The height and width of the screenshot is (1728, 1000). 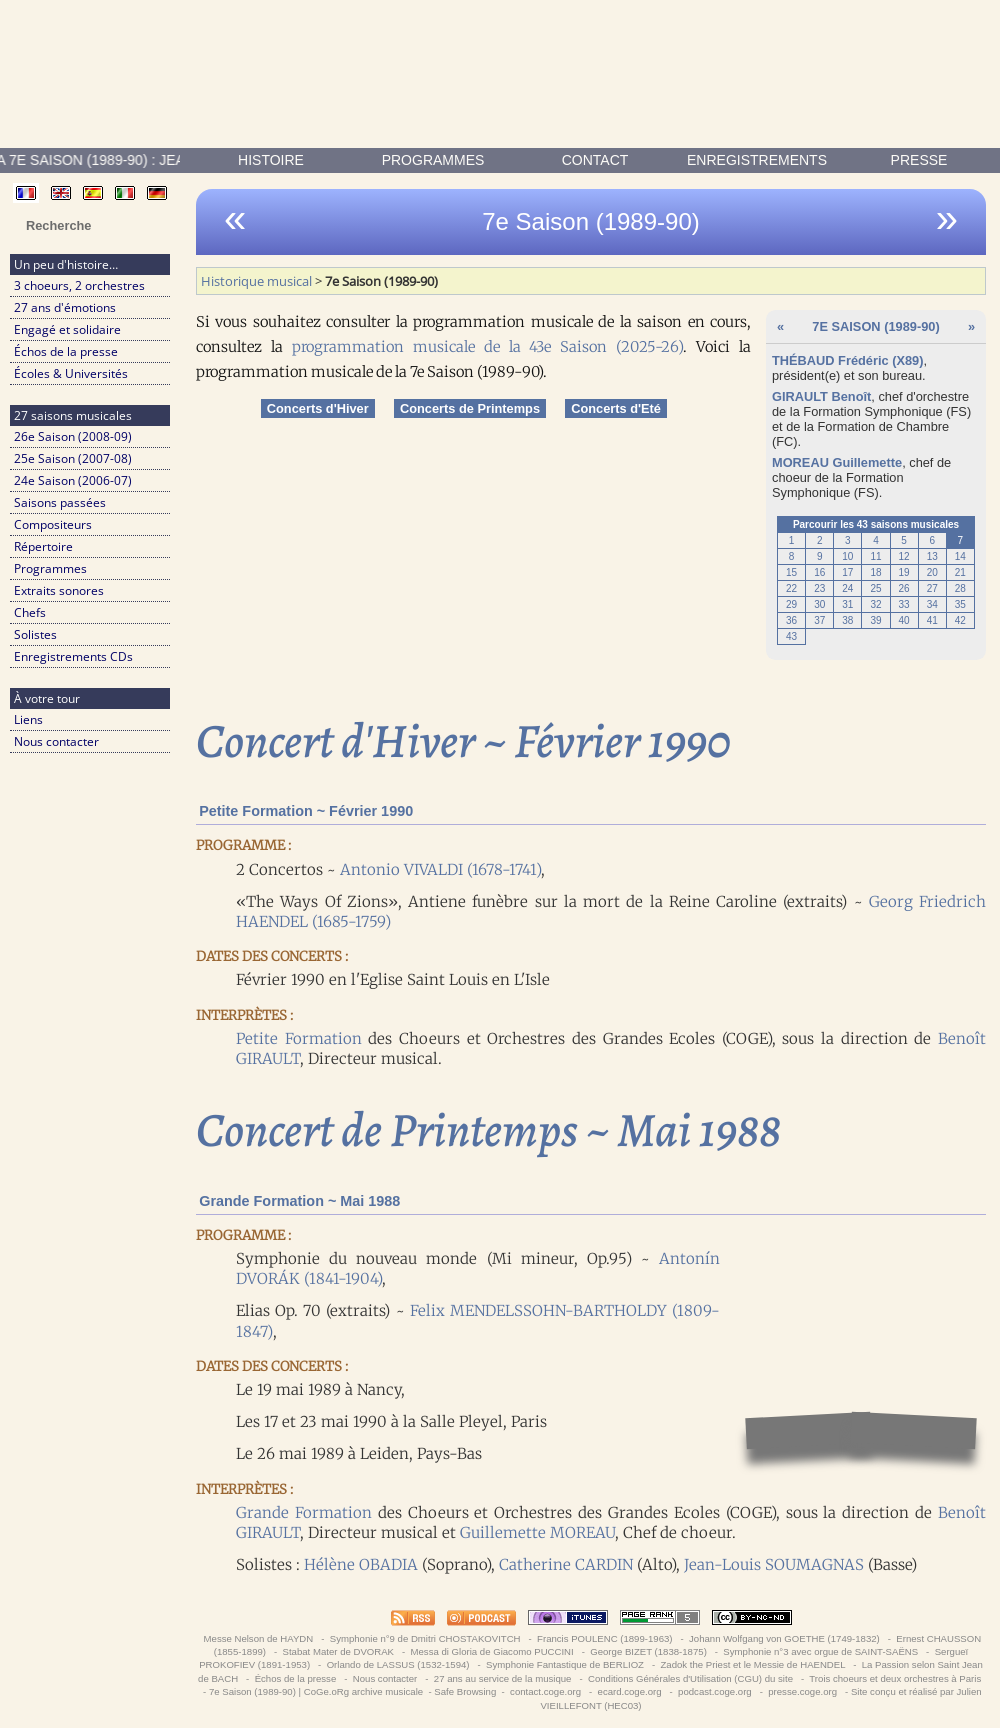 What do you see at coordinates (487, 347) in the screenshot?
I see `programmation musicale de la 43e Saison (2025-26)` at bounding box center [487, 347].